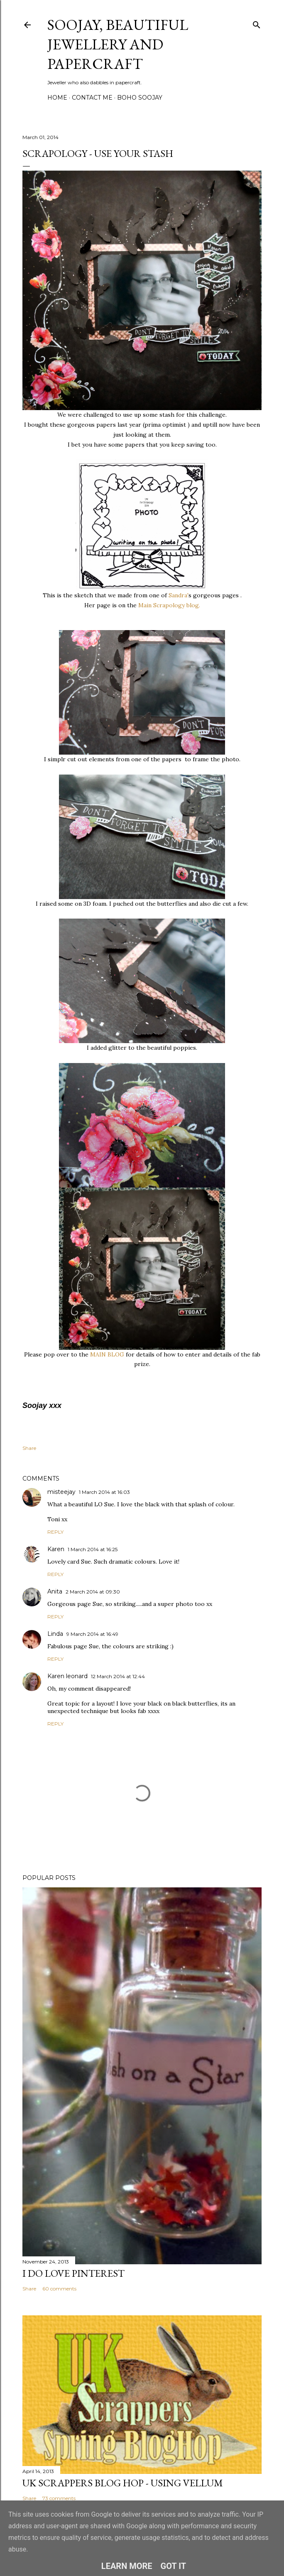 This screenshot has width=284, height=2576. I want to click on 12 March 2014 at 12:44, so click(118, 1676).